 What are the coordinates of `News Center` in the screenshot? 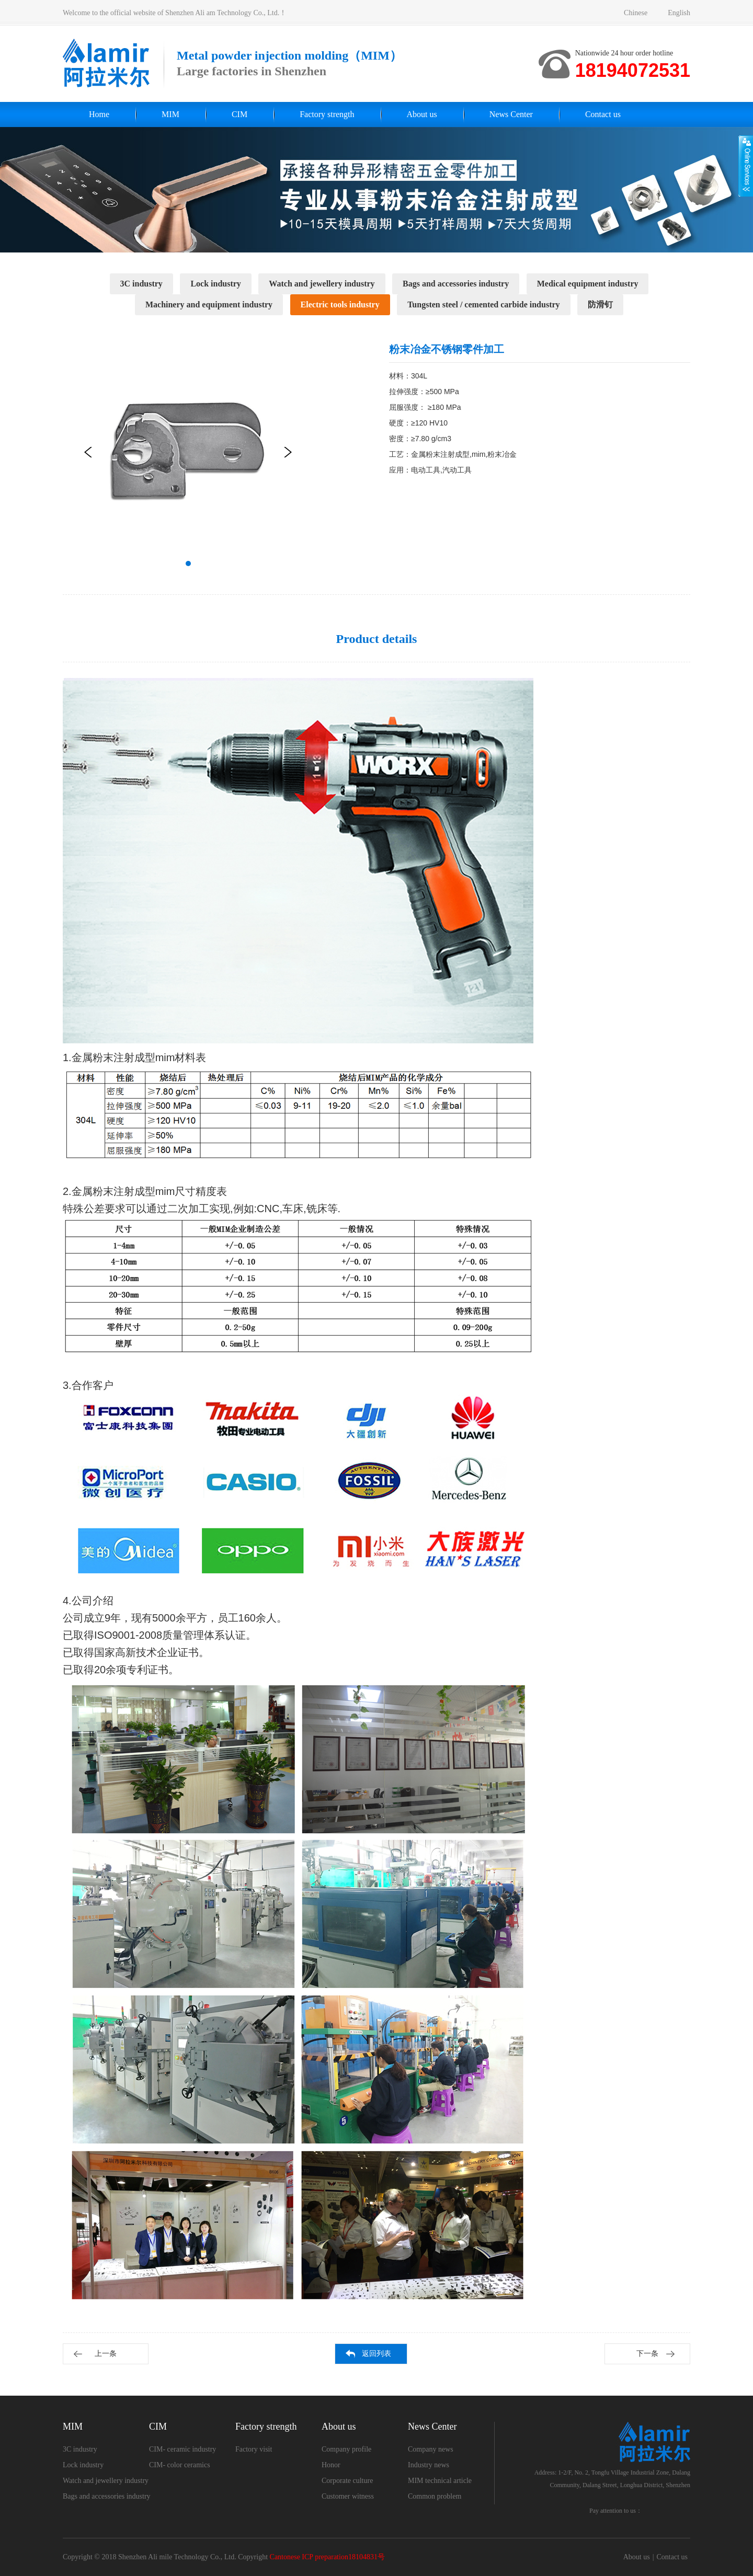 It's located at (511, 114).